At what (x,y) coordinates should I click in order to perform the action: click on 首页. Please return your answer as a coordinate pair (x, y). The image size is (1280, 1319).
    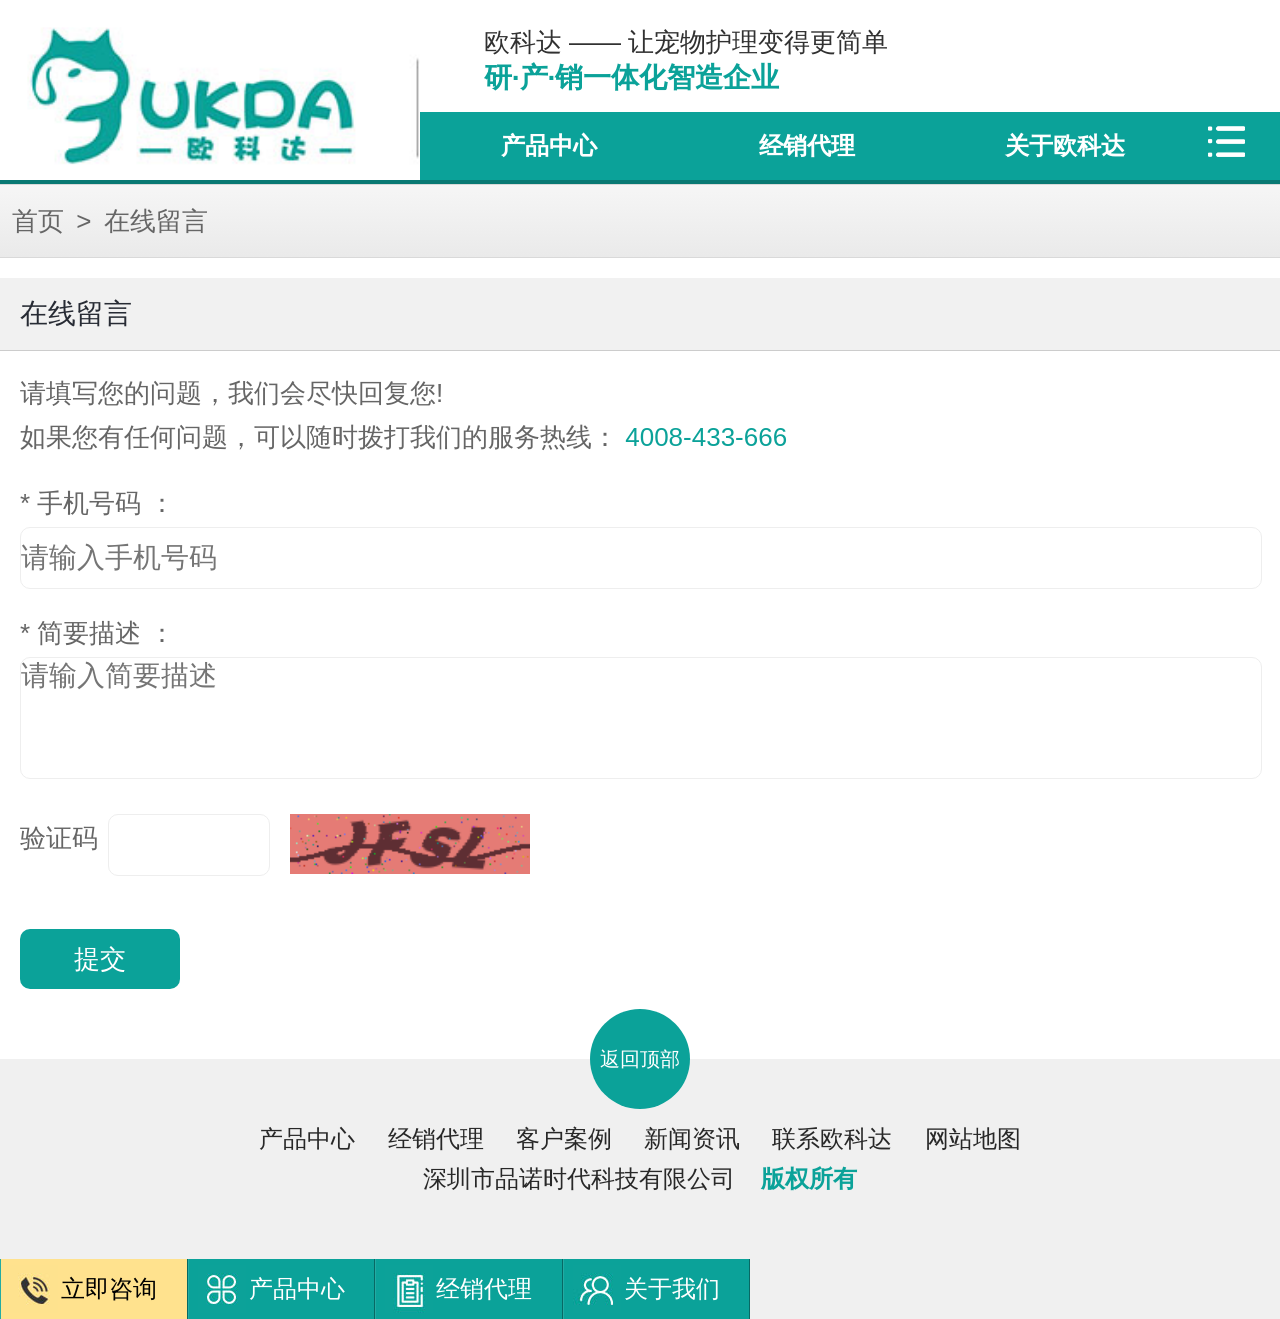
    Looking at the image, I should click on (38, 221).